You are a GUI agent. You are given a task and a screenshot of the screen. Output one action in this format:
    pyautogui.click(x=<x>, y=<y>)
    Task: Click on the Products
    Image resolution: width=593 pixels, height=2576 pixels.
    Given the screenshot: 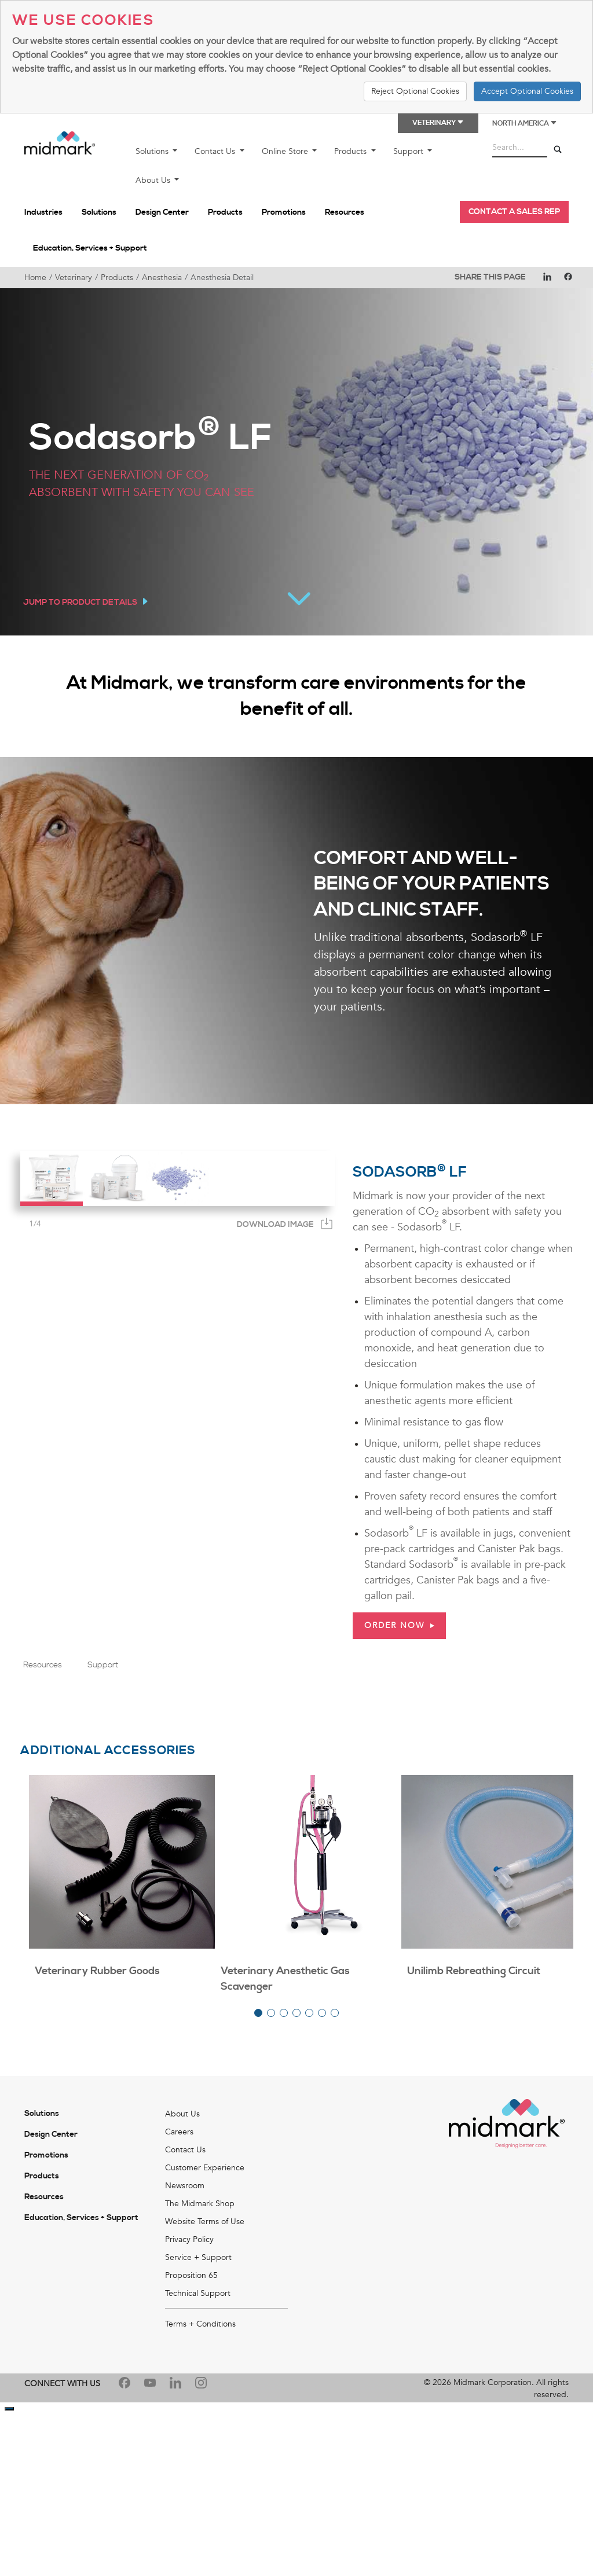 What is the action you would take?
    pyautogui.click(x=351, y=151)
    